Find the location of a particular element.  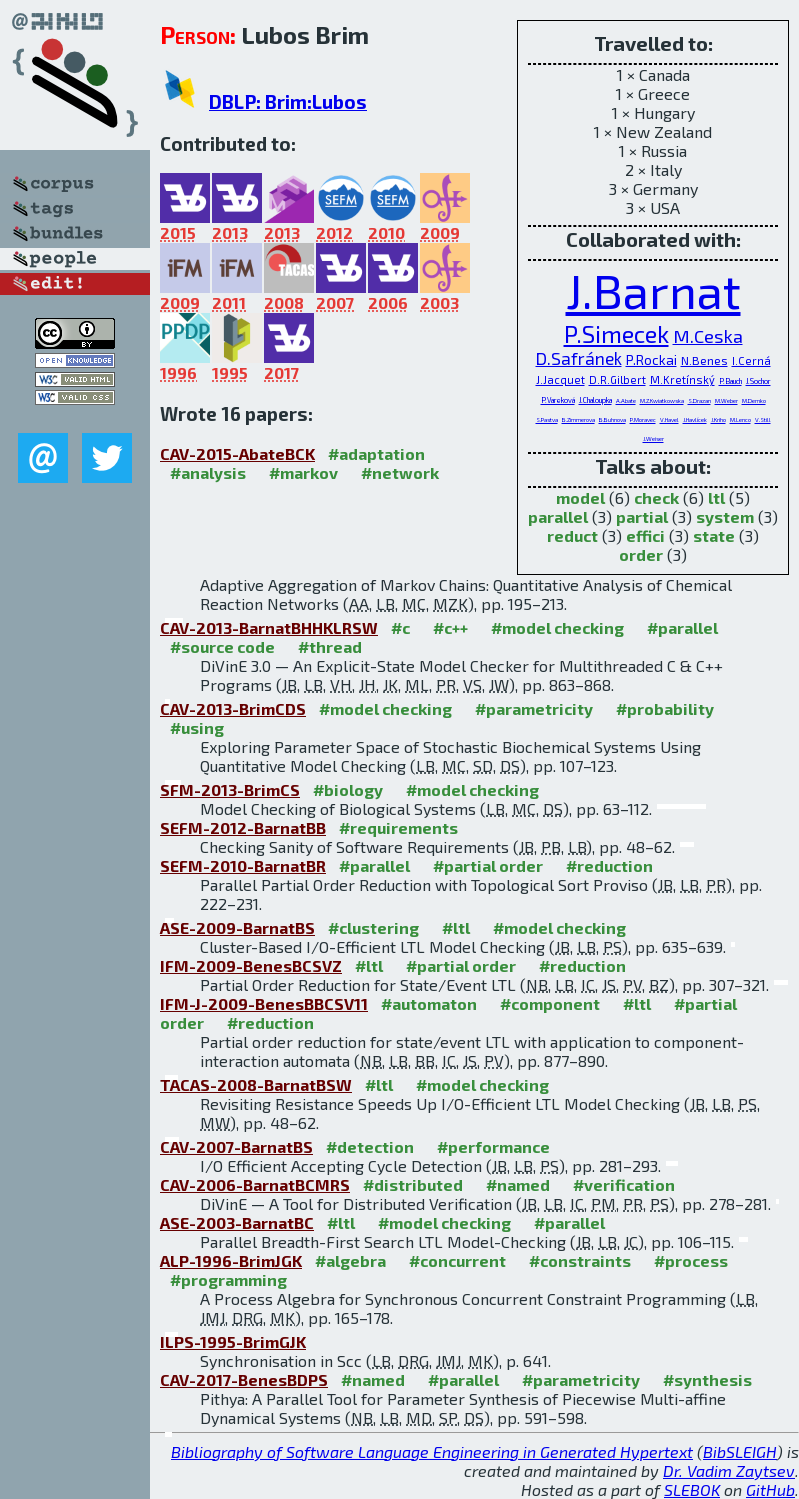

J.Sochor is located at coordinates (758, 381).